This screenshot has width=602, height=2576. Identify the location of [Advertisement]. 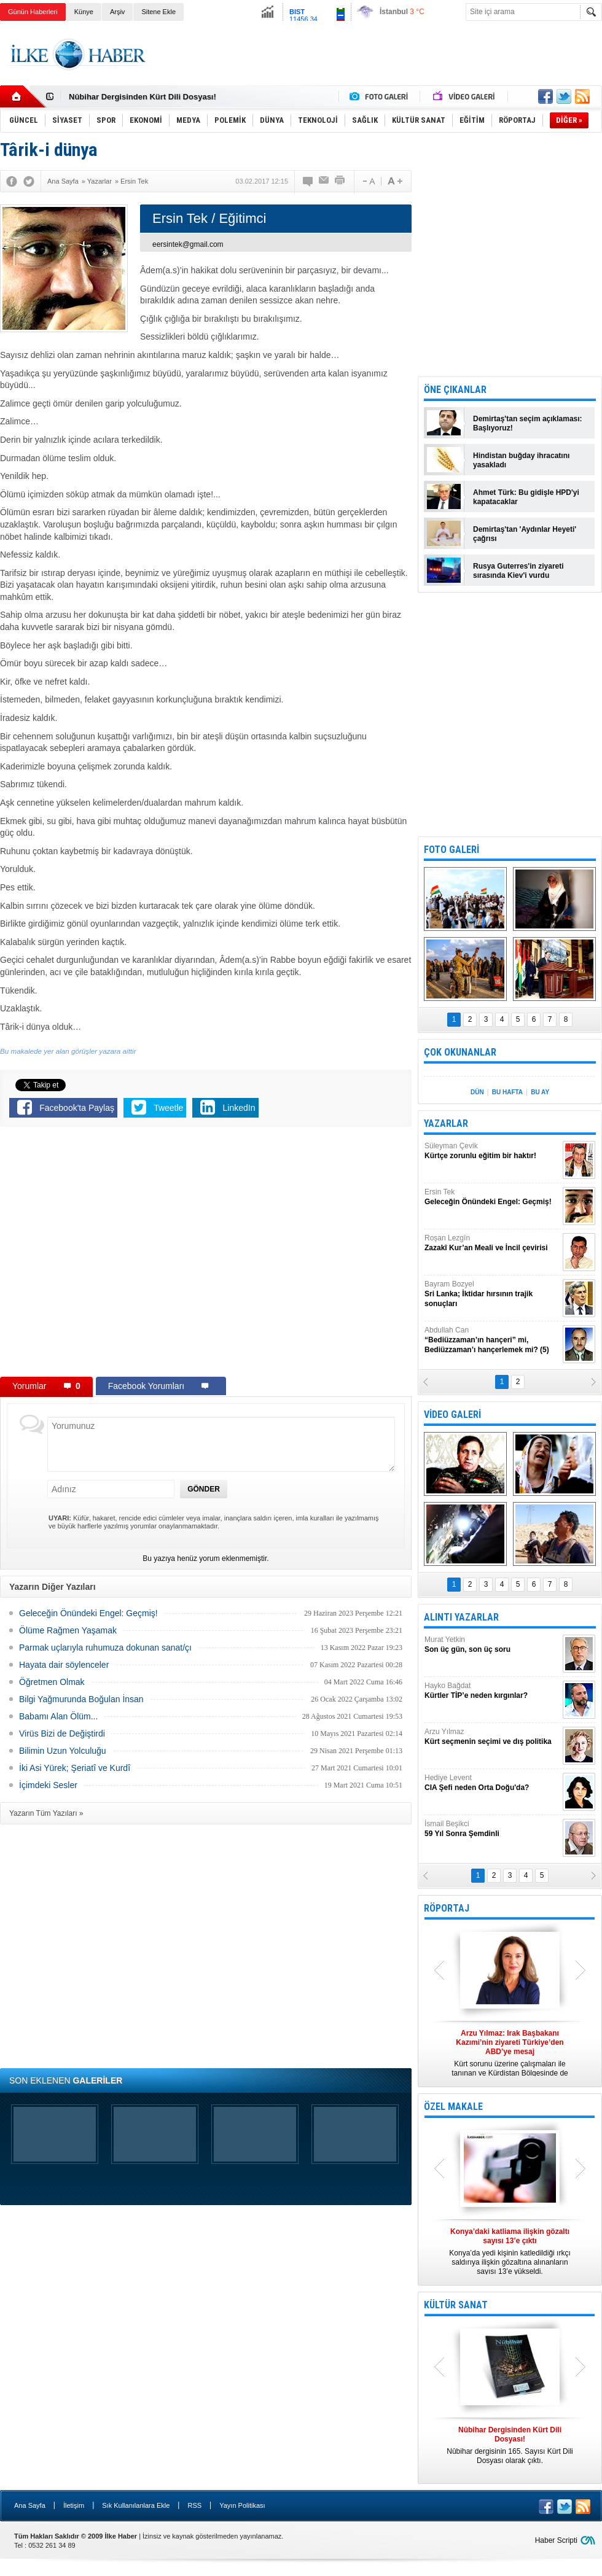
(378, 64).